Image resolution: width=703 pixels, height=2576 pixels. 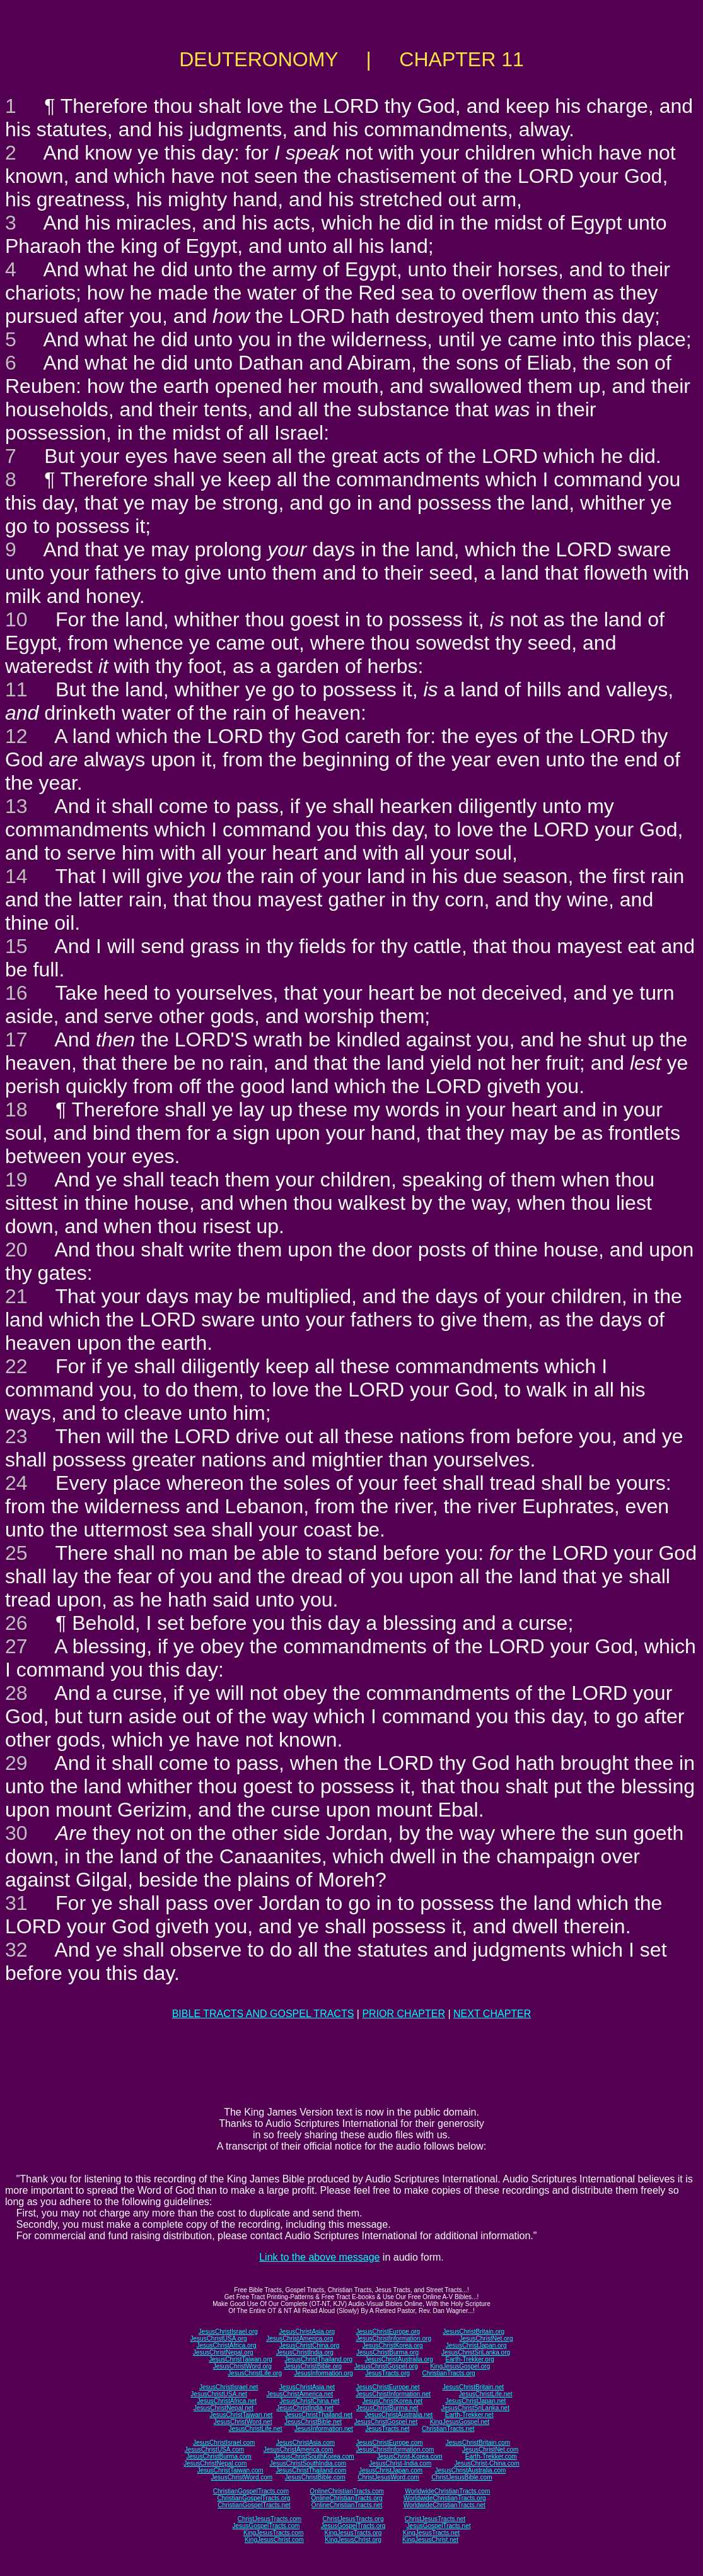 I want to click on ChristJesusWord.com, so click(x=388, y=2477).